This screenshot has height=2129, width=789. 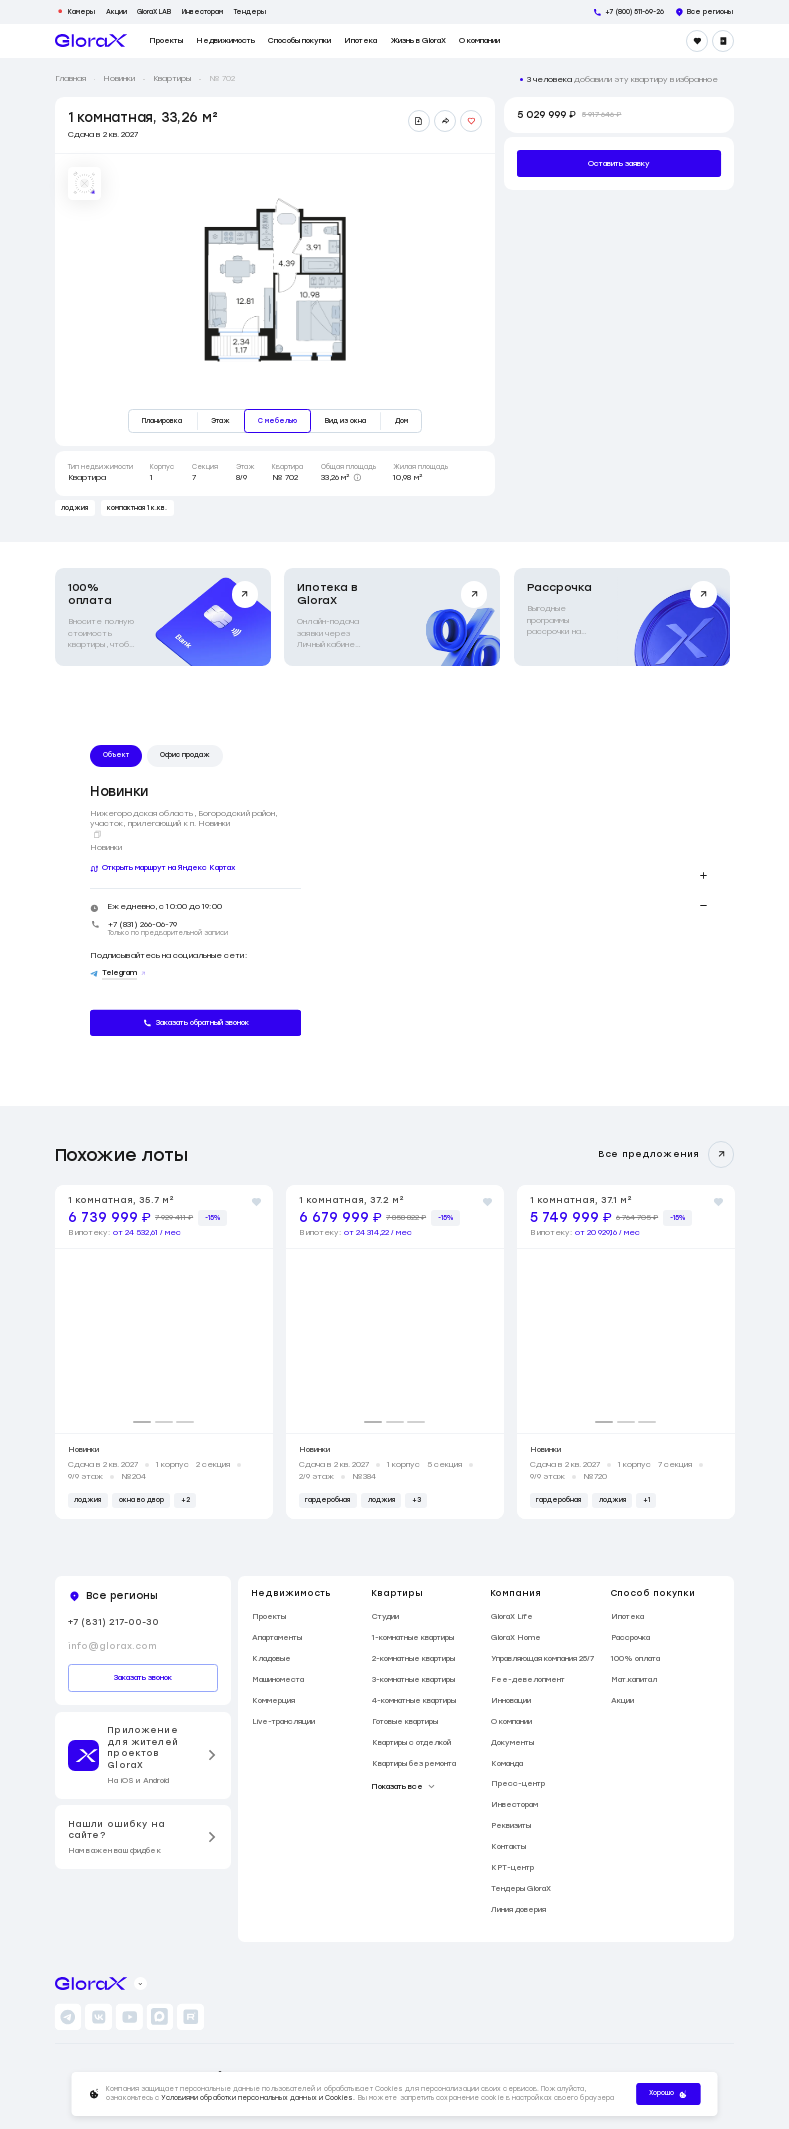 I want to click on info@glorax.com, so click(x=112, y=1646).